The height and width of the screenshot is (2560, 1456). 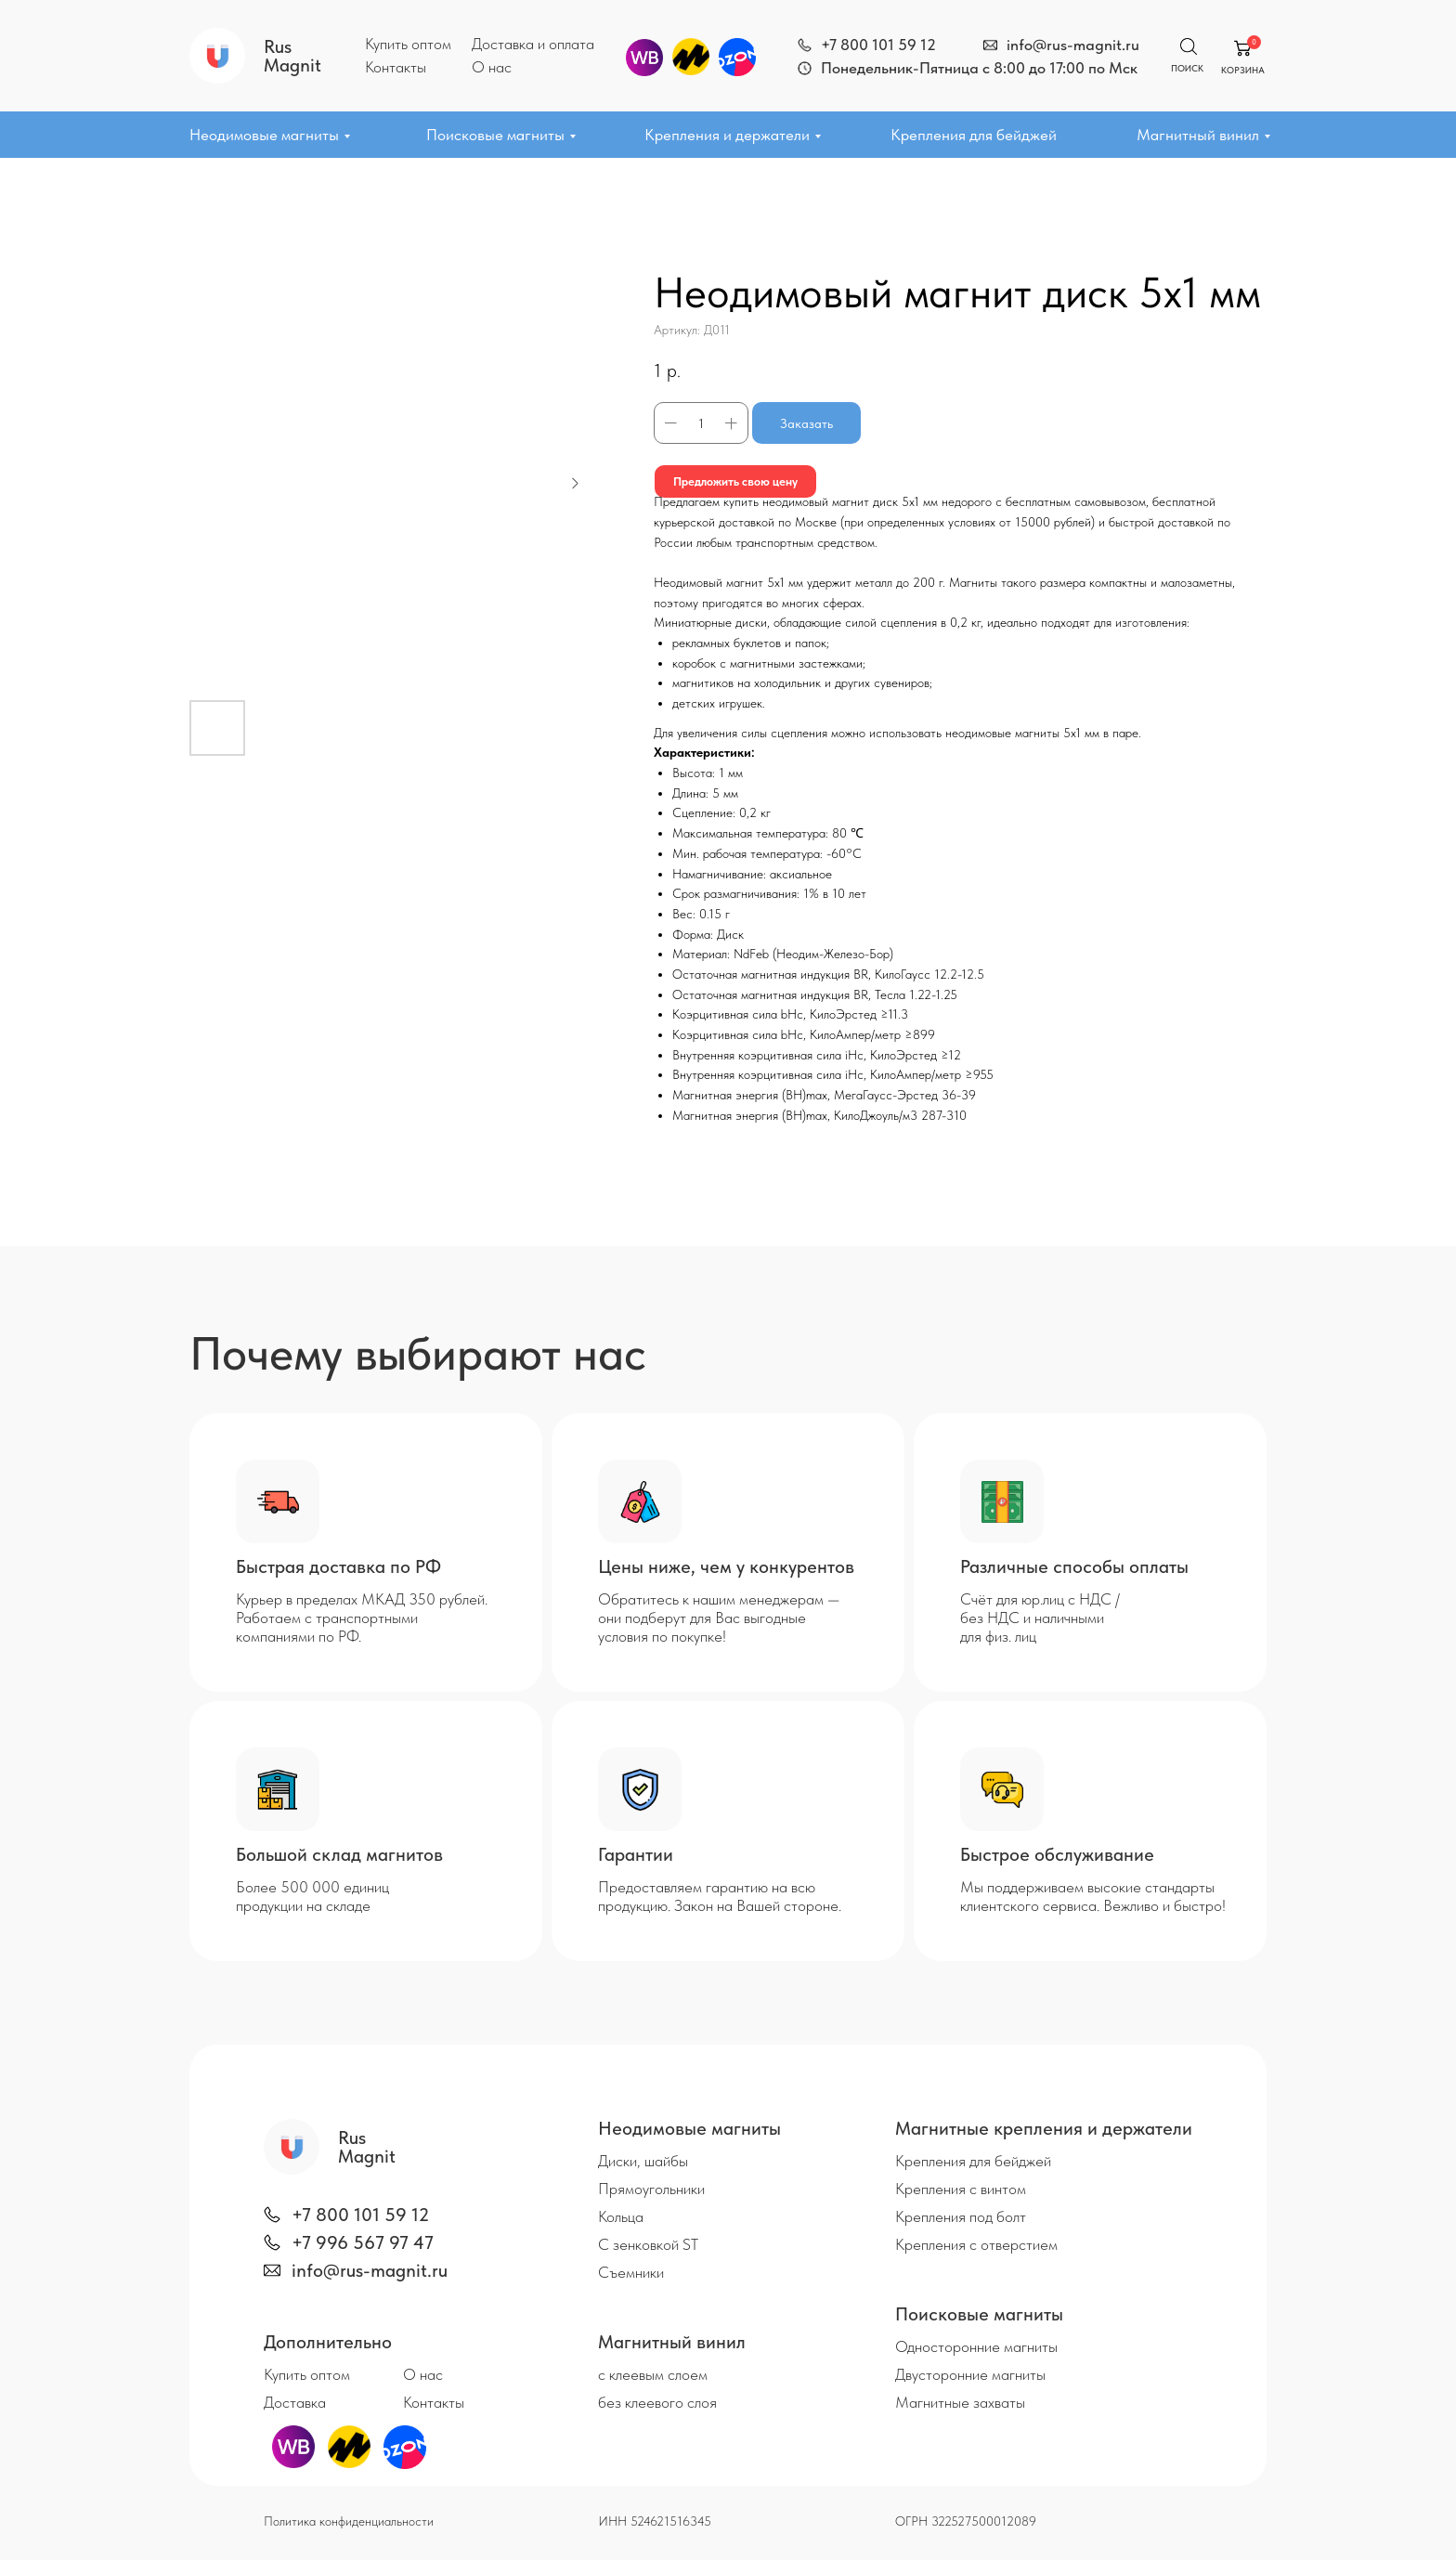 What do you see at coordinates (653, 2374) in the screenshot?
I see `с клеевым слоем` at bounding box center [653, 2374].